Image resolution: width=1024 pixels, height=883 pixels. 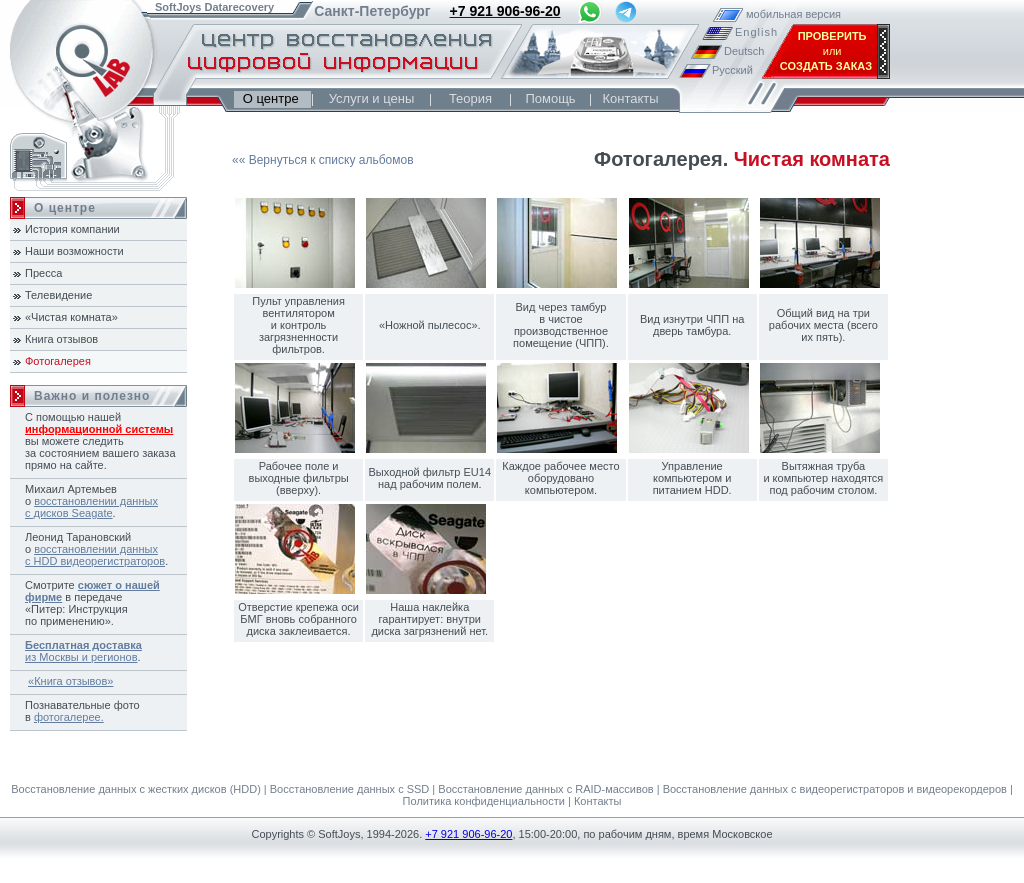 What do you see at coordinates (70, 681) in the screenshot?
I see `«Книга отзывов»` at bounding box center [70, 681].